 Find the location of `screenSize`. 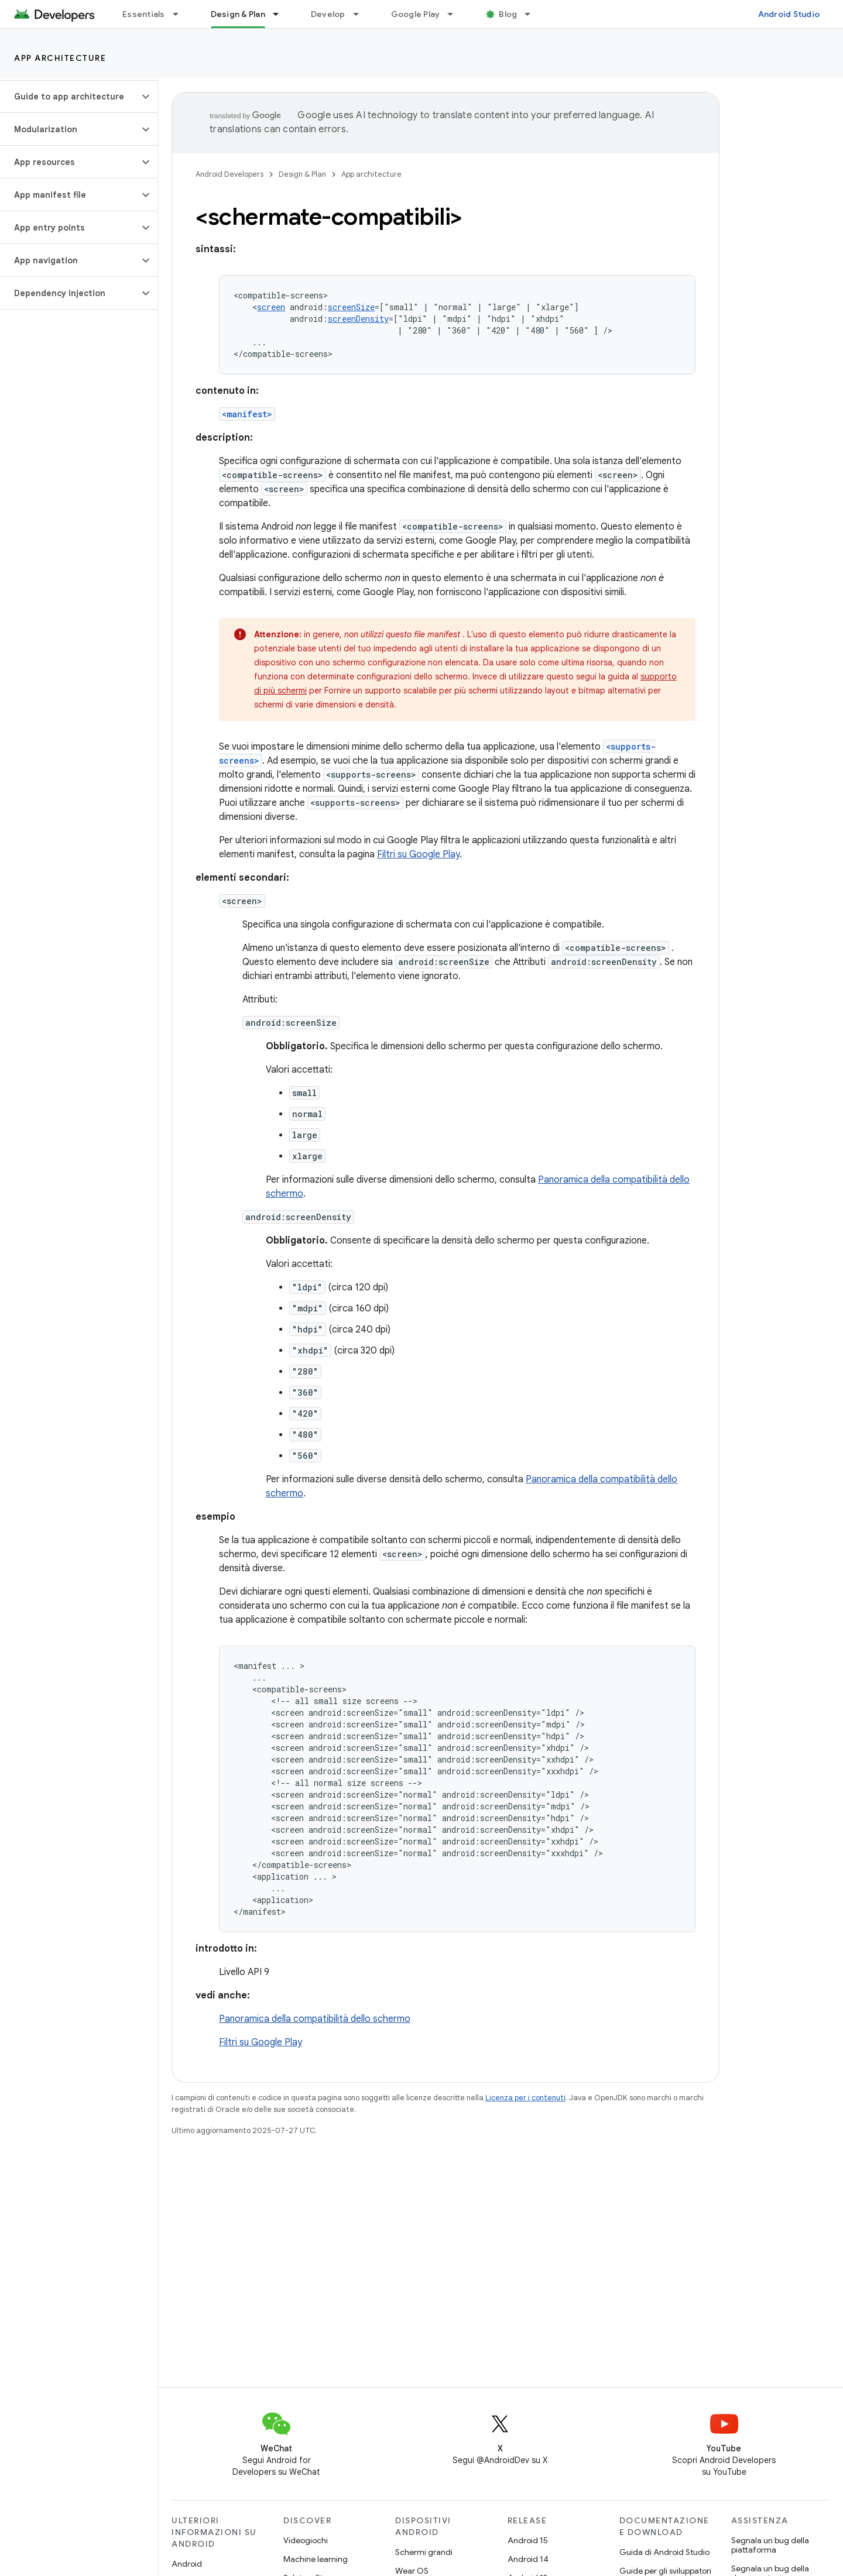

screenSize is located at coordinates (351, 306).